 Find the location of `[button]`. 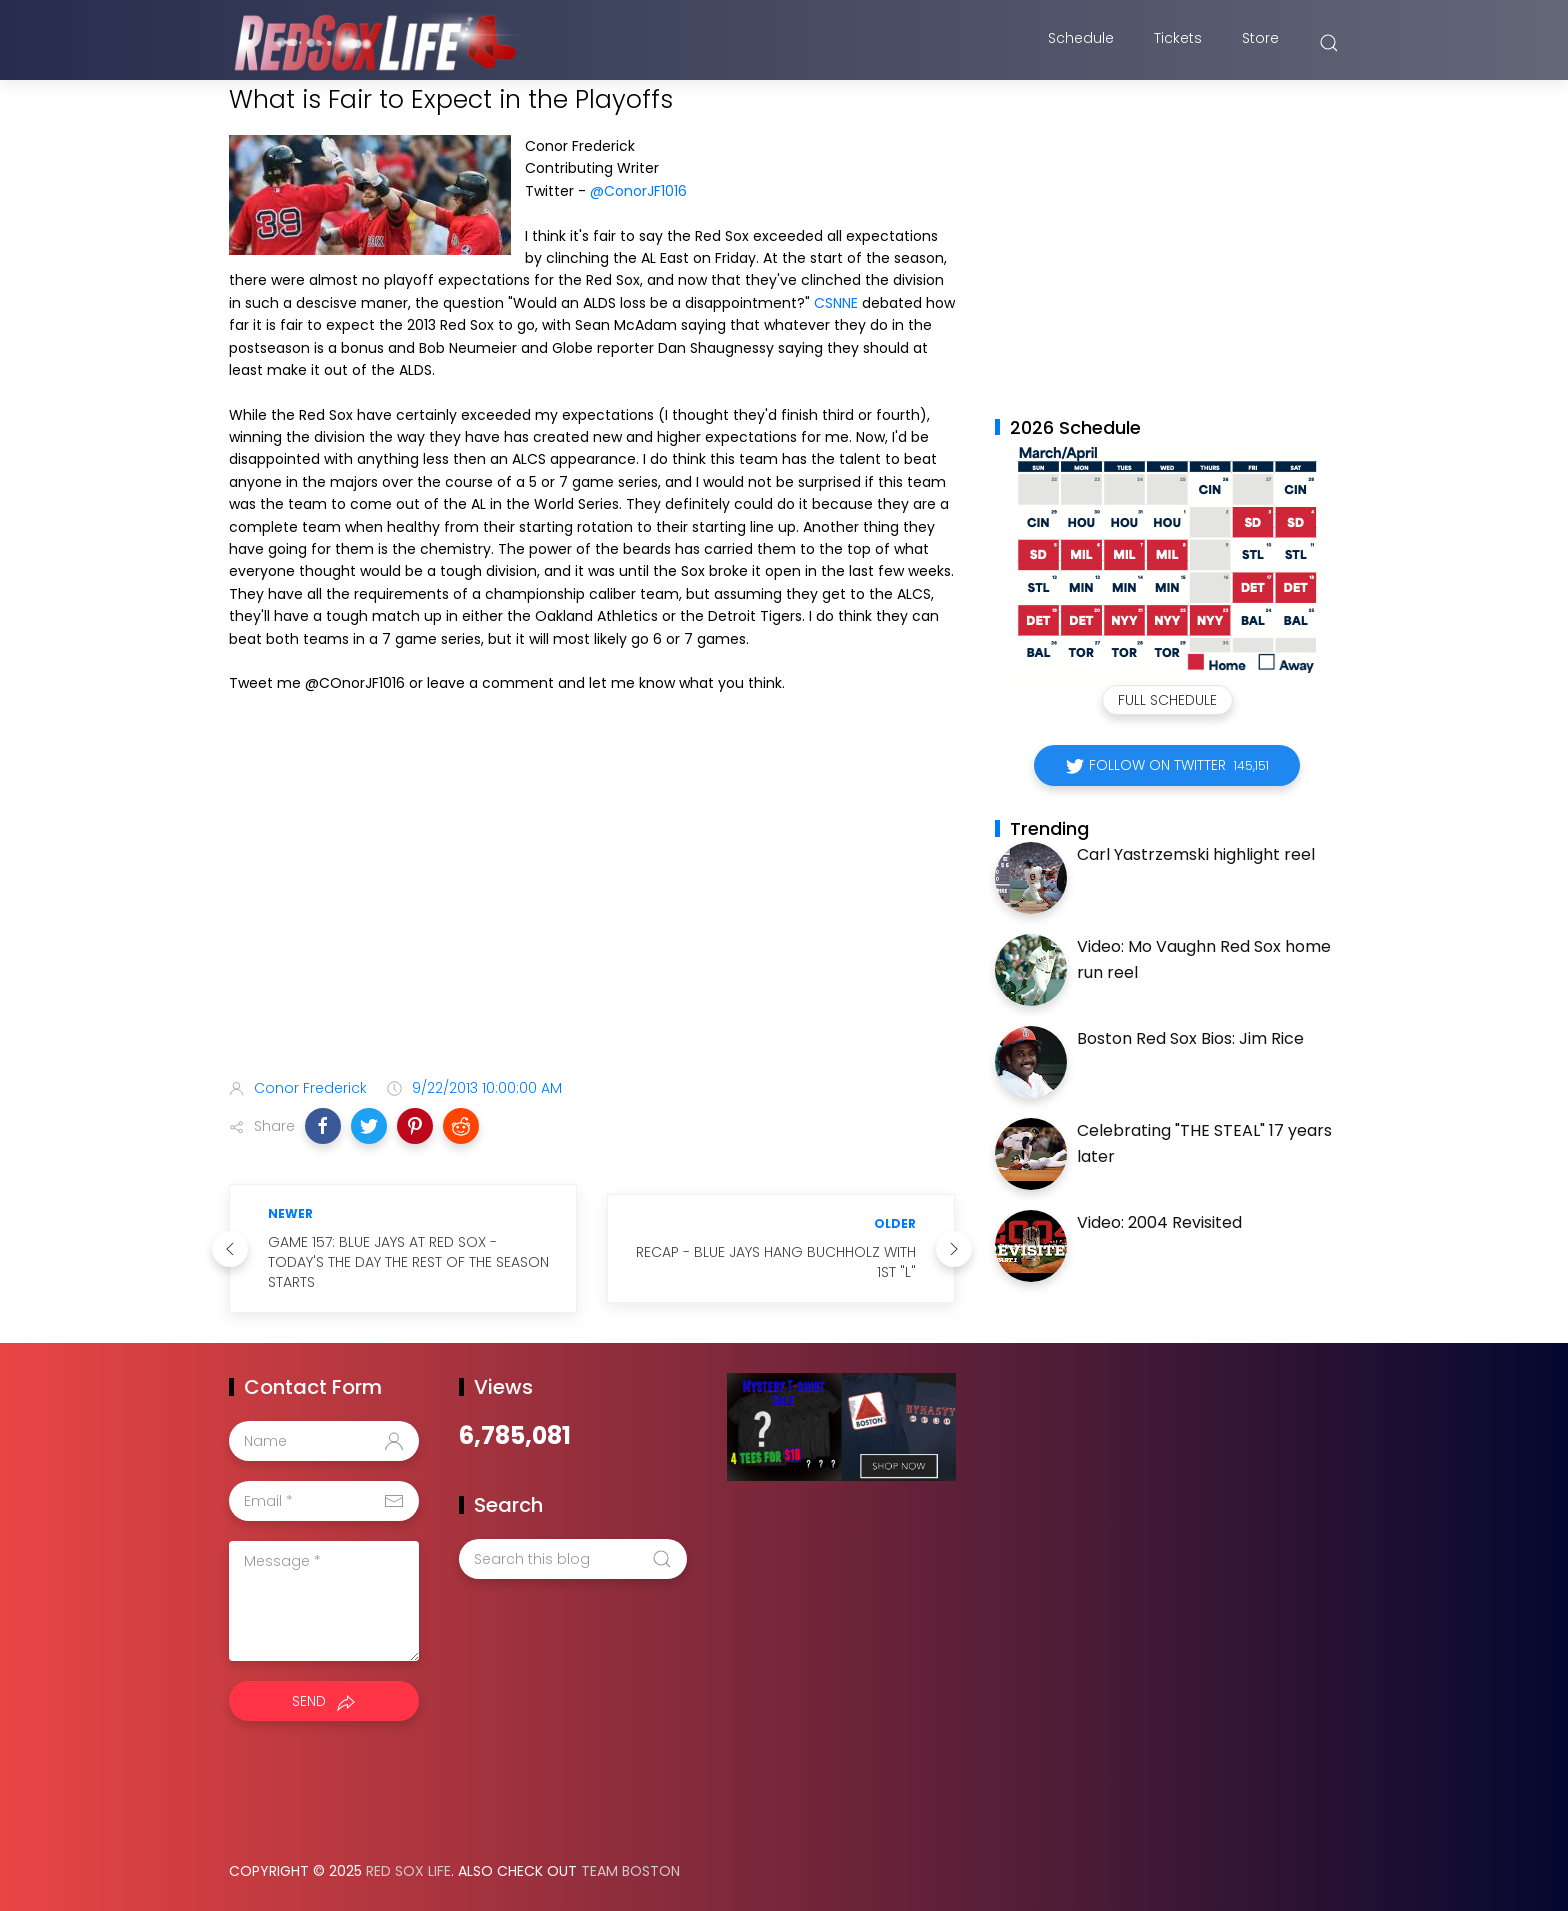

[button] is located at coordinates (323, 1126).